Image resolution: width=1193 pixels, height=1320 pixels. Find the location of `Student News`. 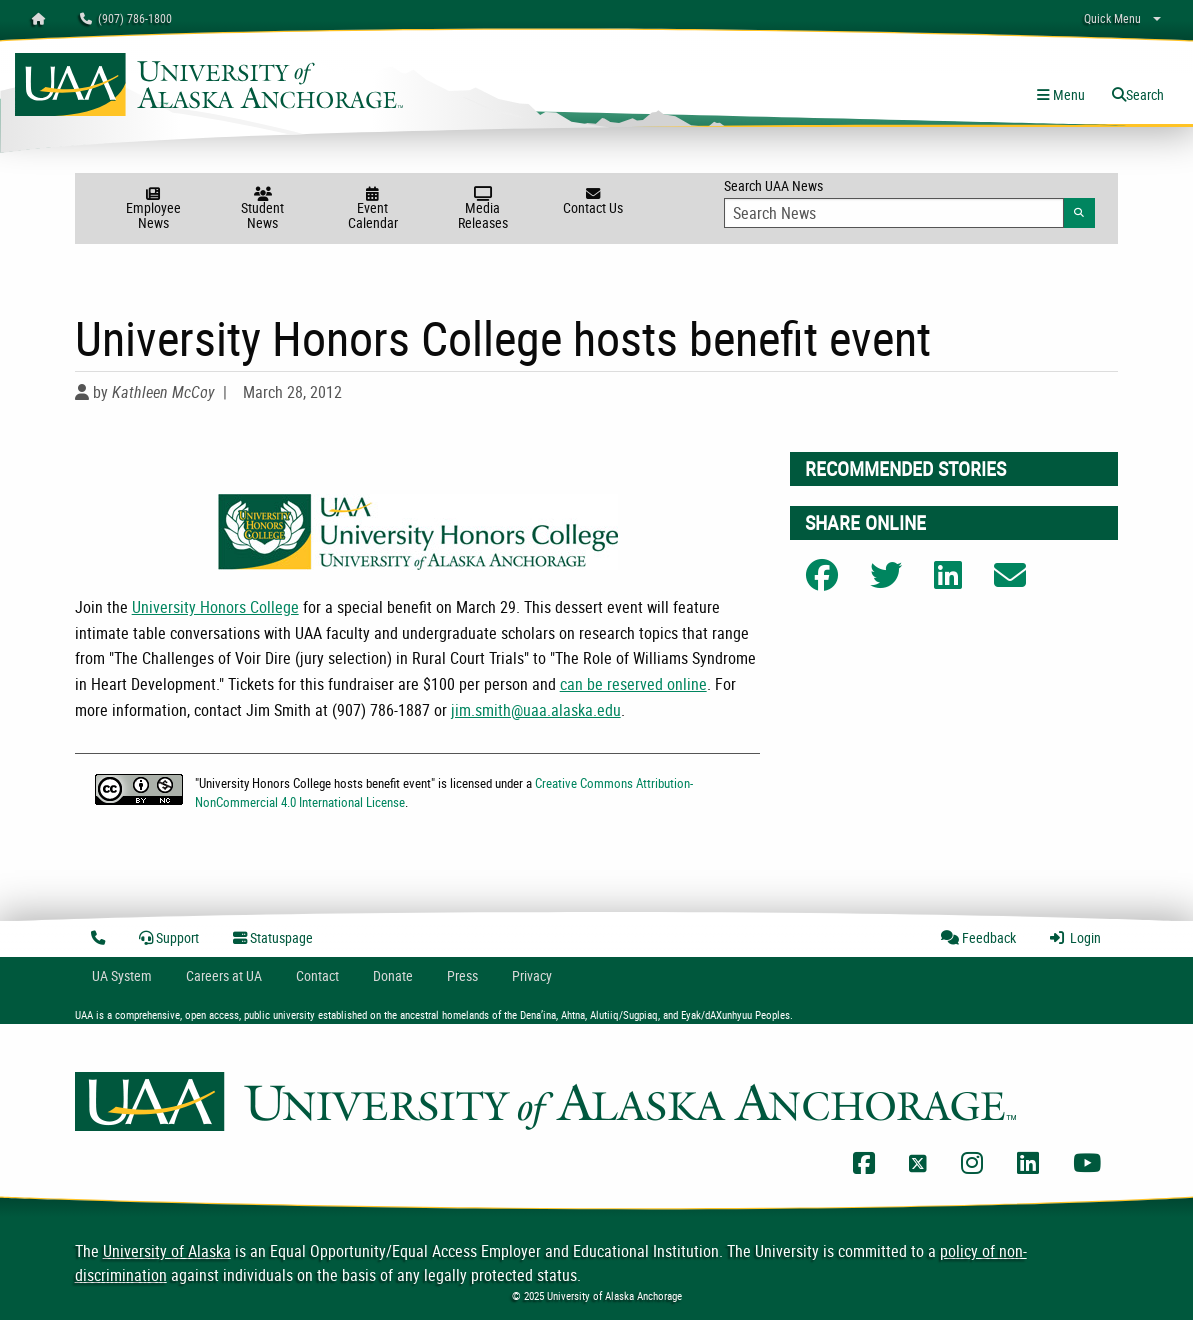

Student News is located at coordinates (263, 209).